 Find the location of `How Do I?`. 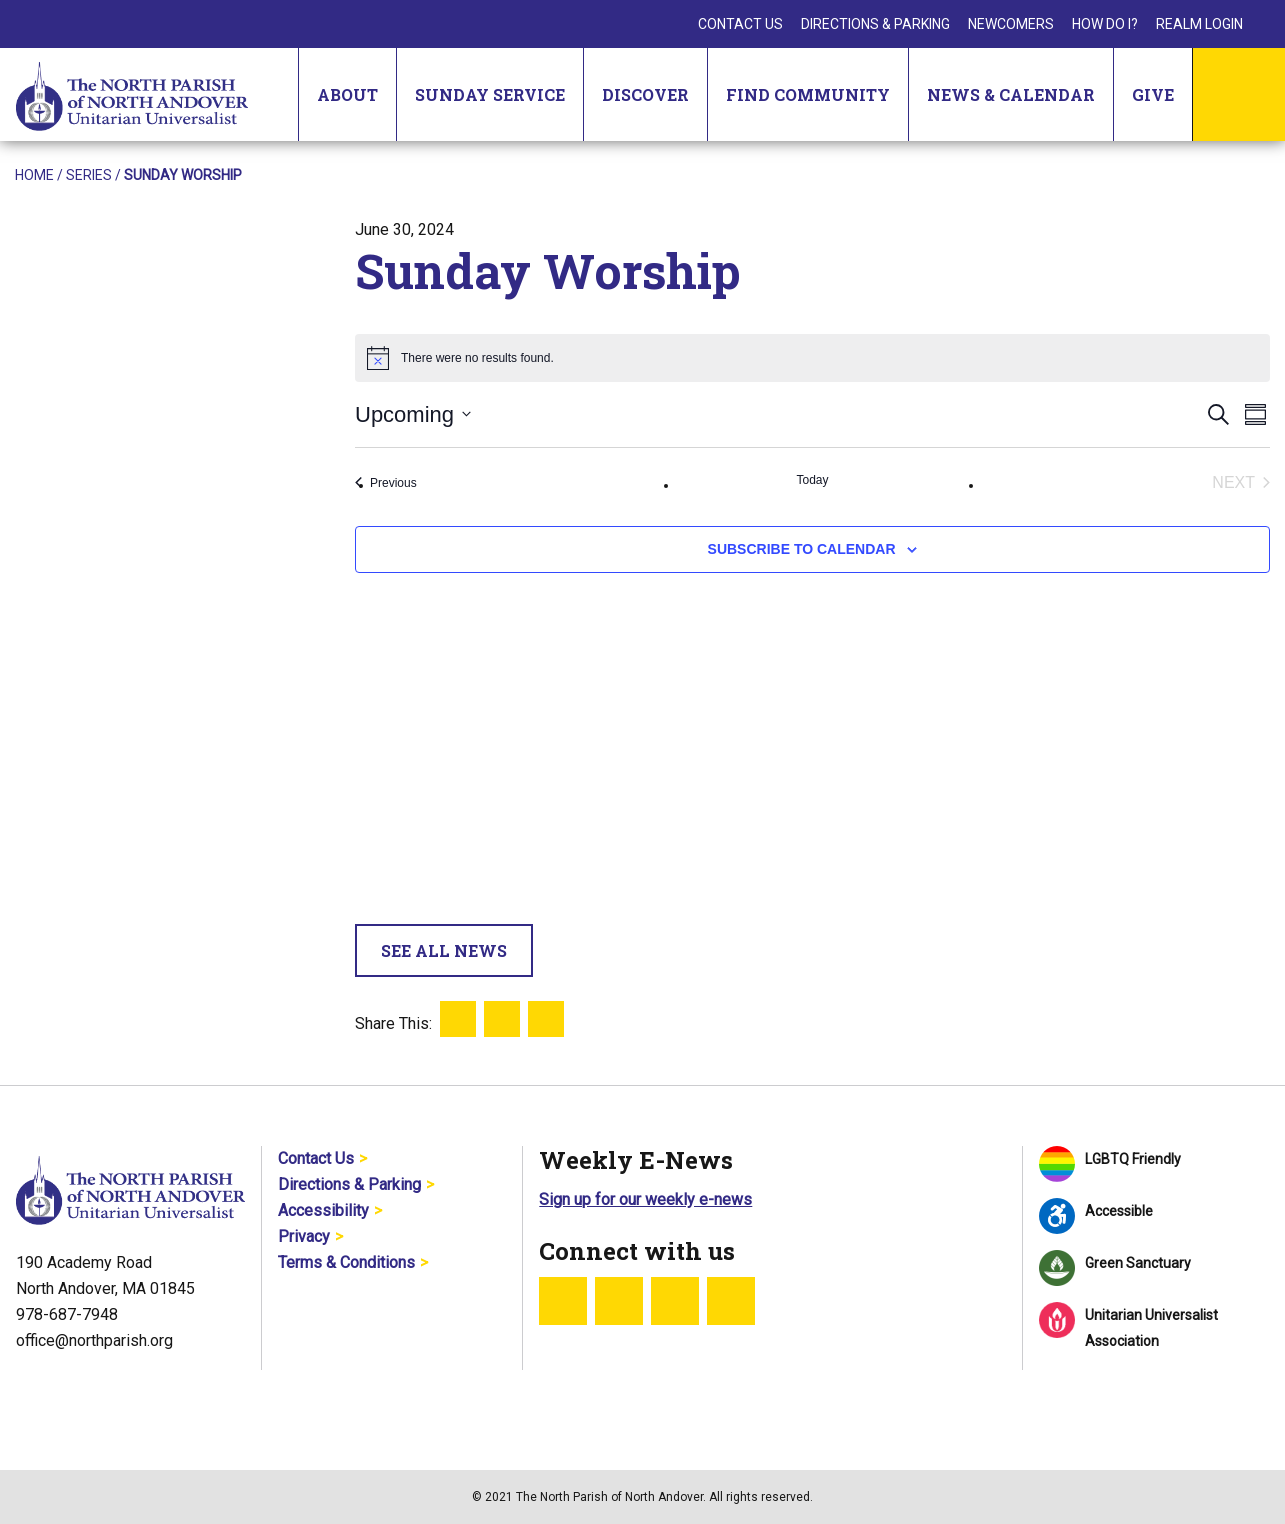

How Do I? is located at coordinates (1105, 24).